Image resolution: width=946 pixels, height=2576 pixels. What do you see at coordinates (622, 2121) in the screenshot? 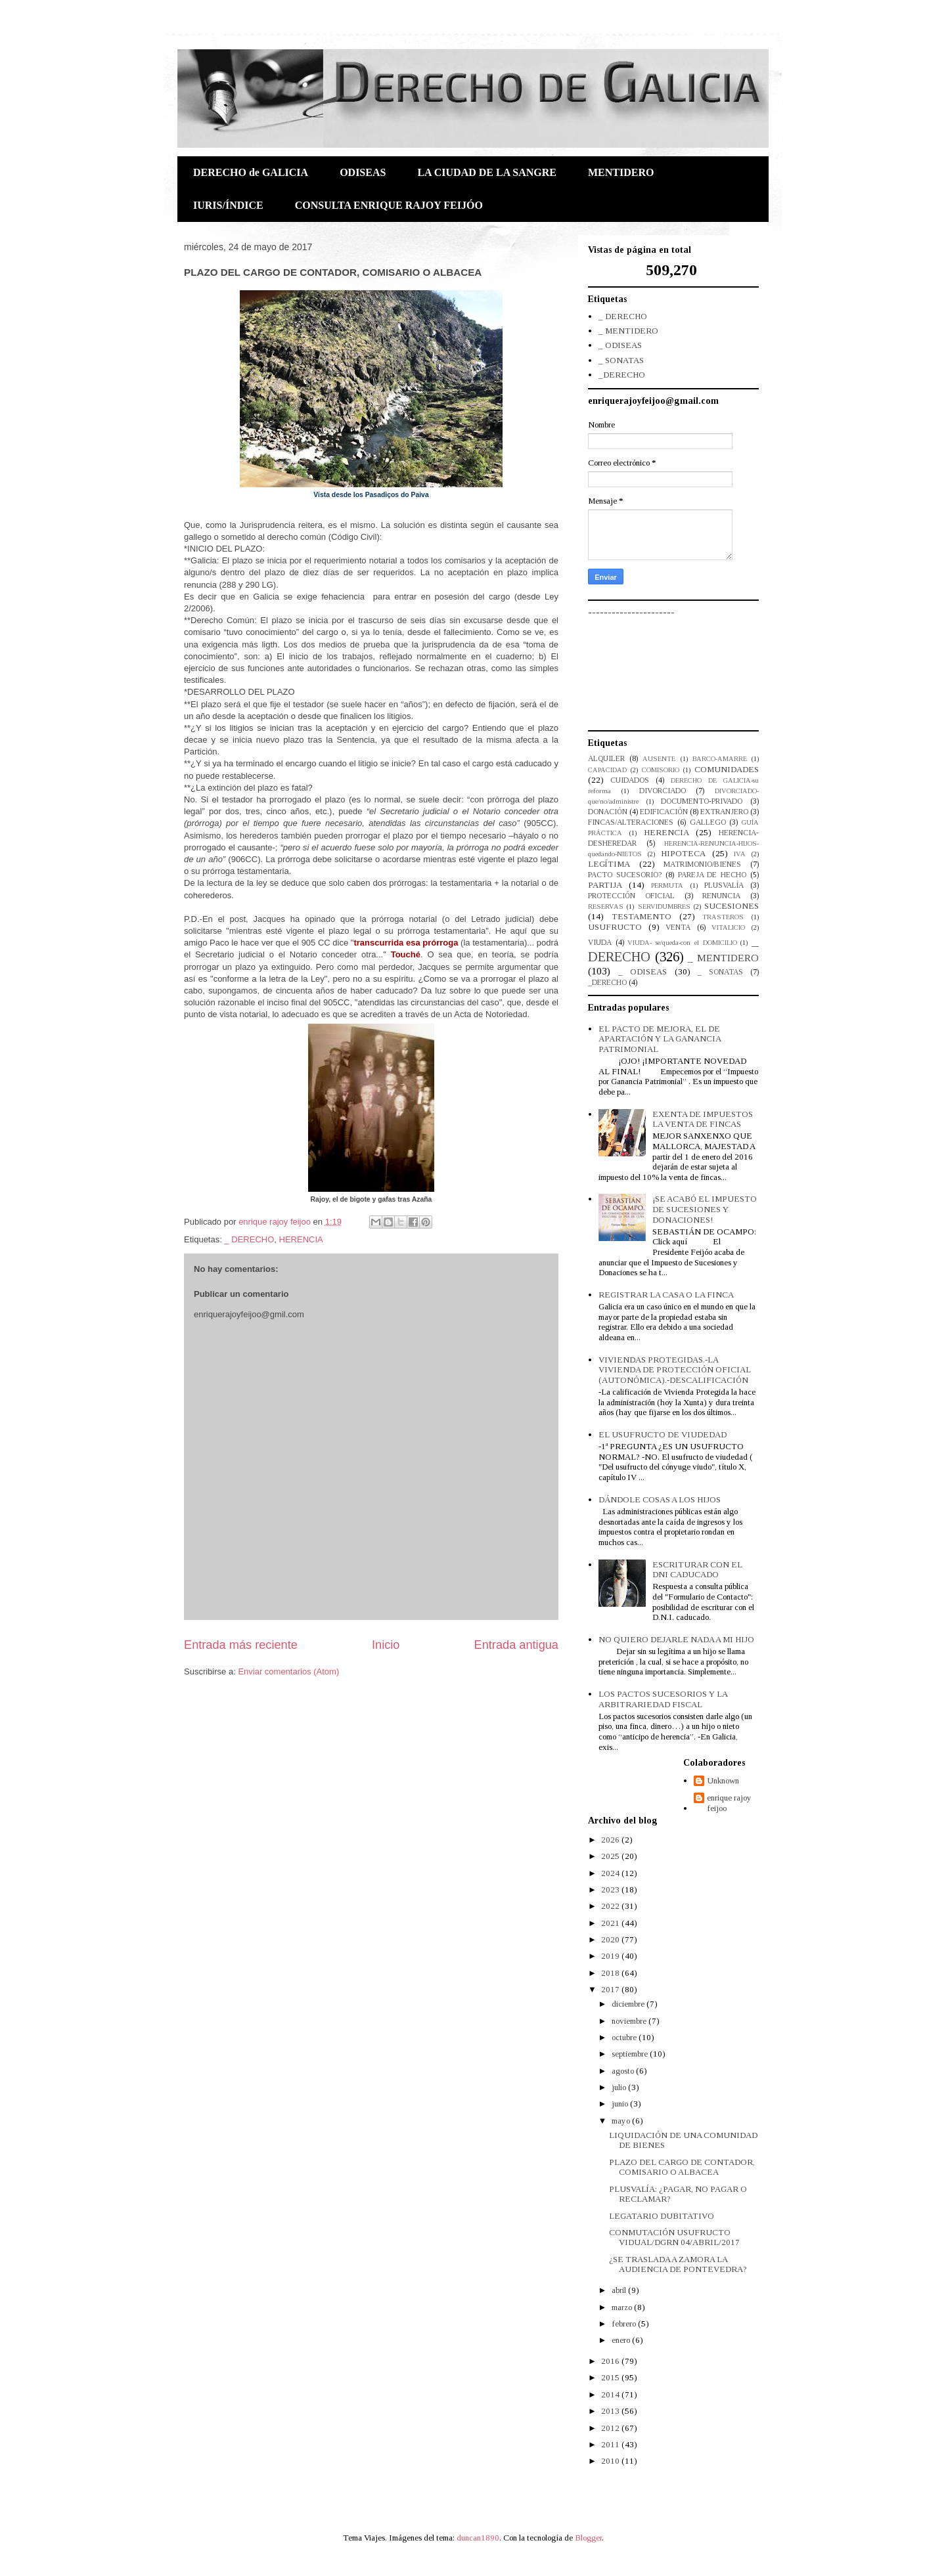
I see `mayo` at bounding box center [622, 2121].